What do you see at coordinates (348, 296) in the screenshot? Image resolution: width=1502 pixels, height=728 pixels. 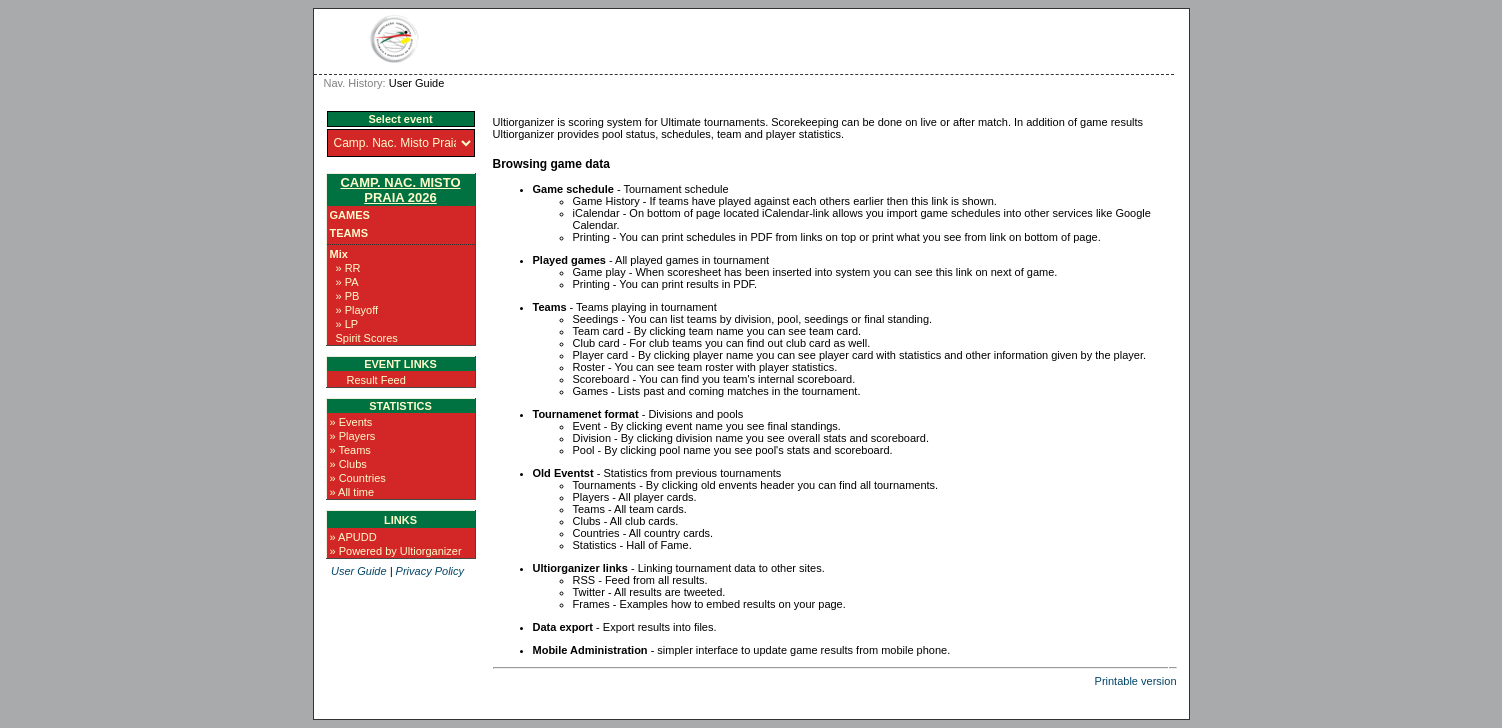 I see `» PB` at bounding box center [348, 296].